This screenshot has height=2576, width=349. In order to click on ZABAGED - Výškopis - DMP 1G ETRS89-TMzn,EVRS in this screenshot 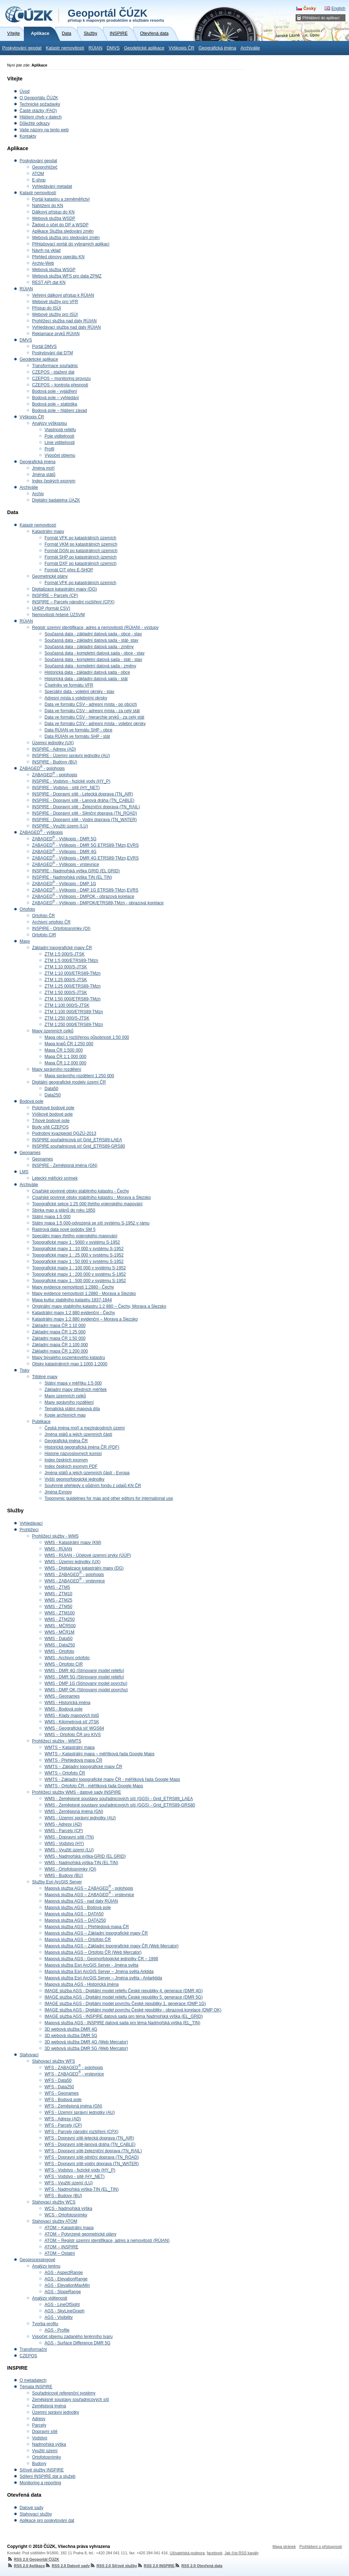, I will do `click(85, 890)`.